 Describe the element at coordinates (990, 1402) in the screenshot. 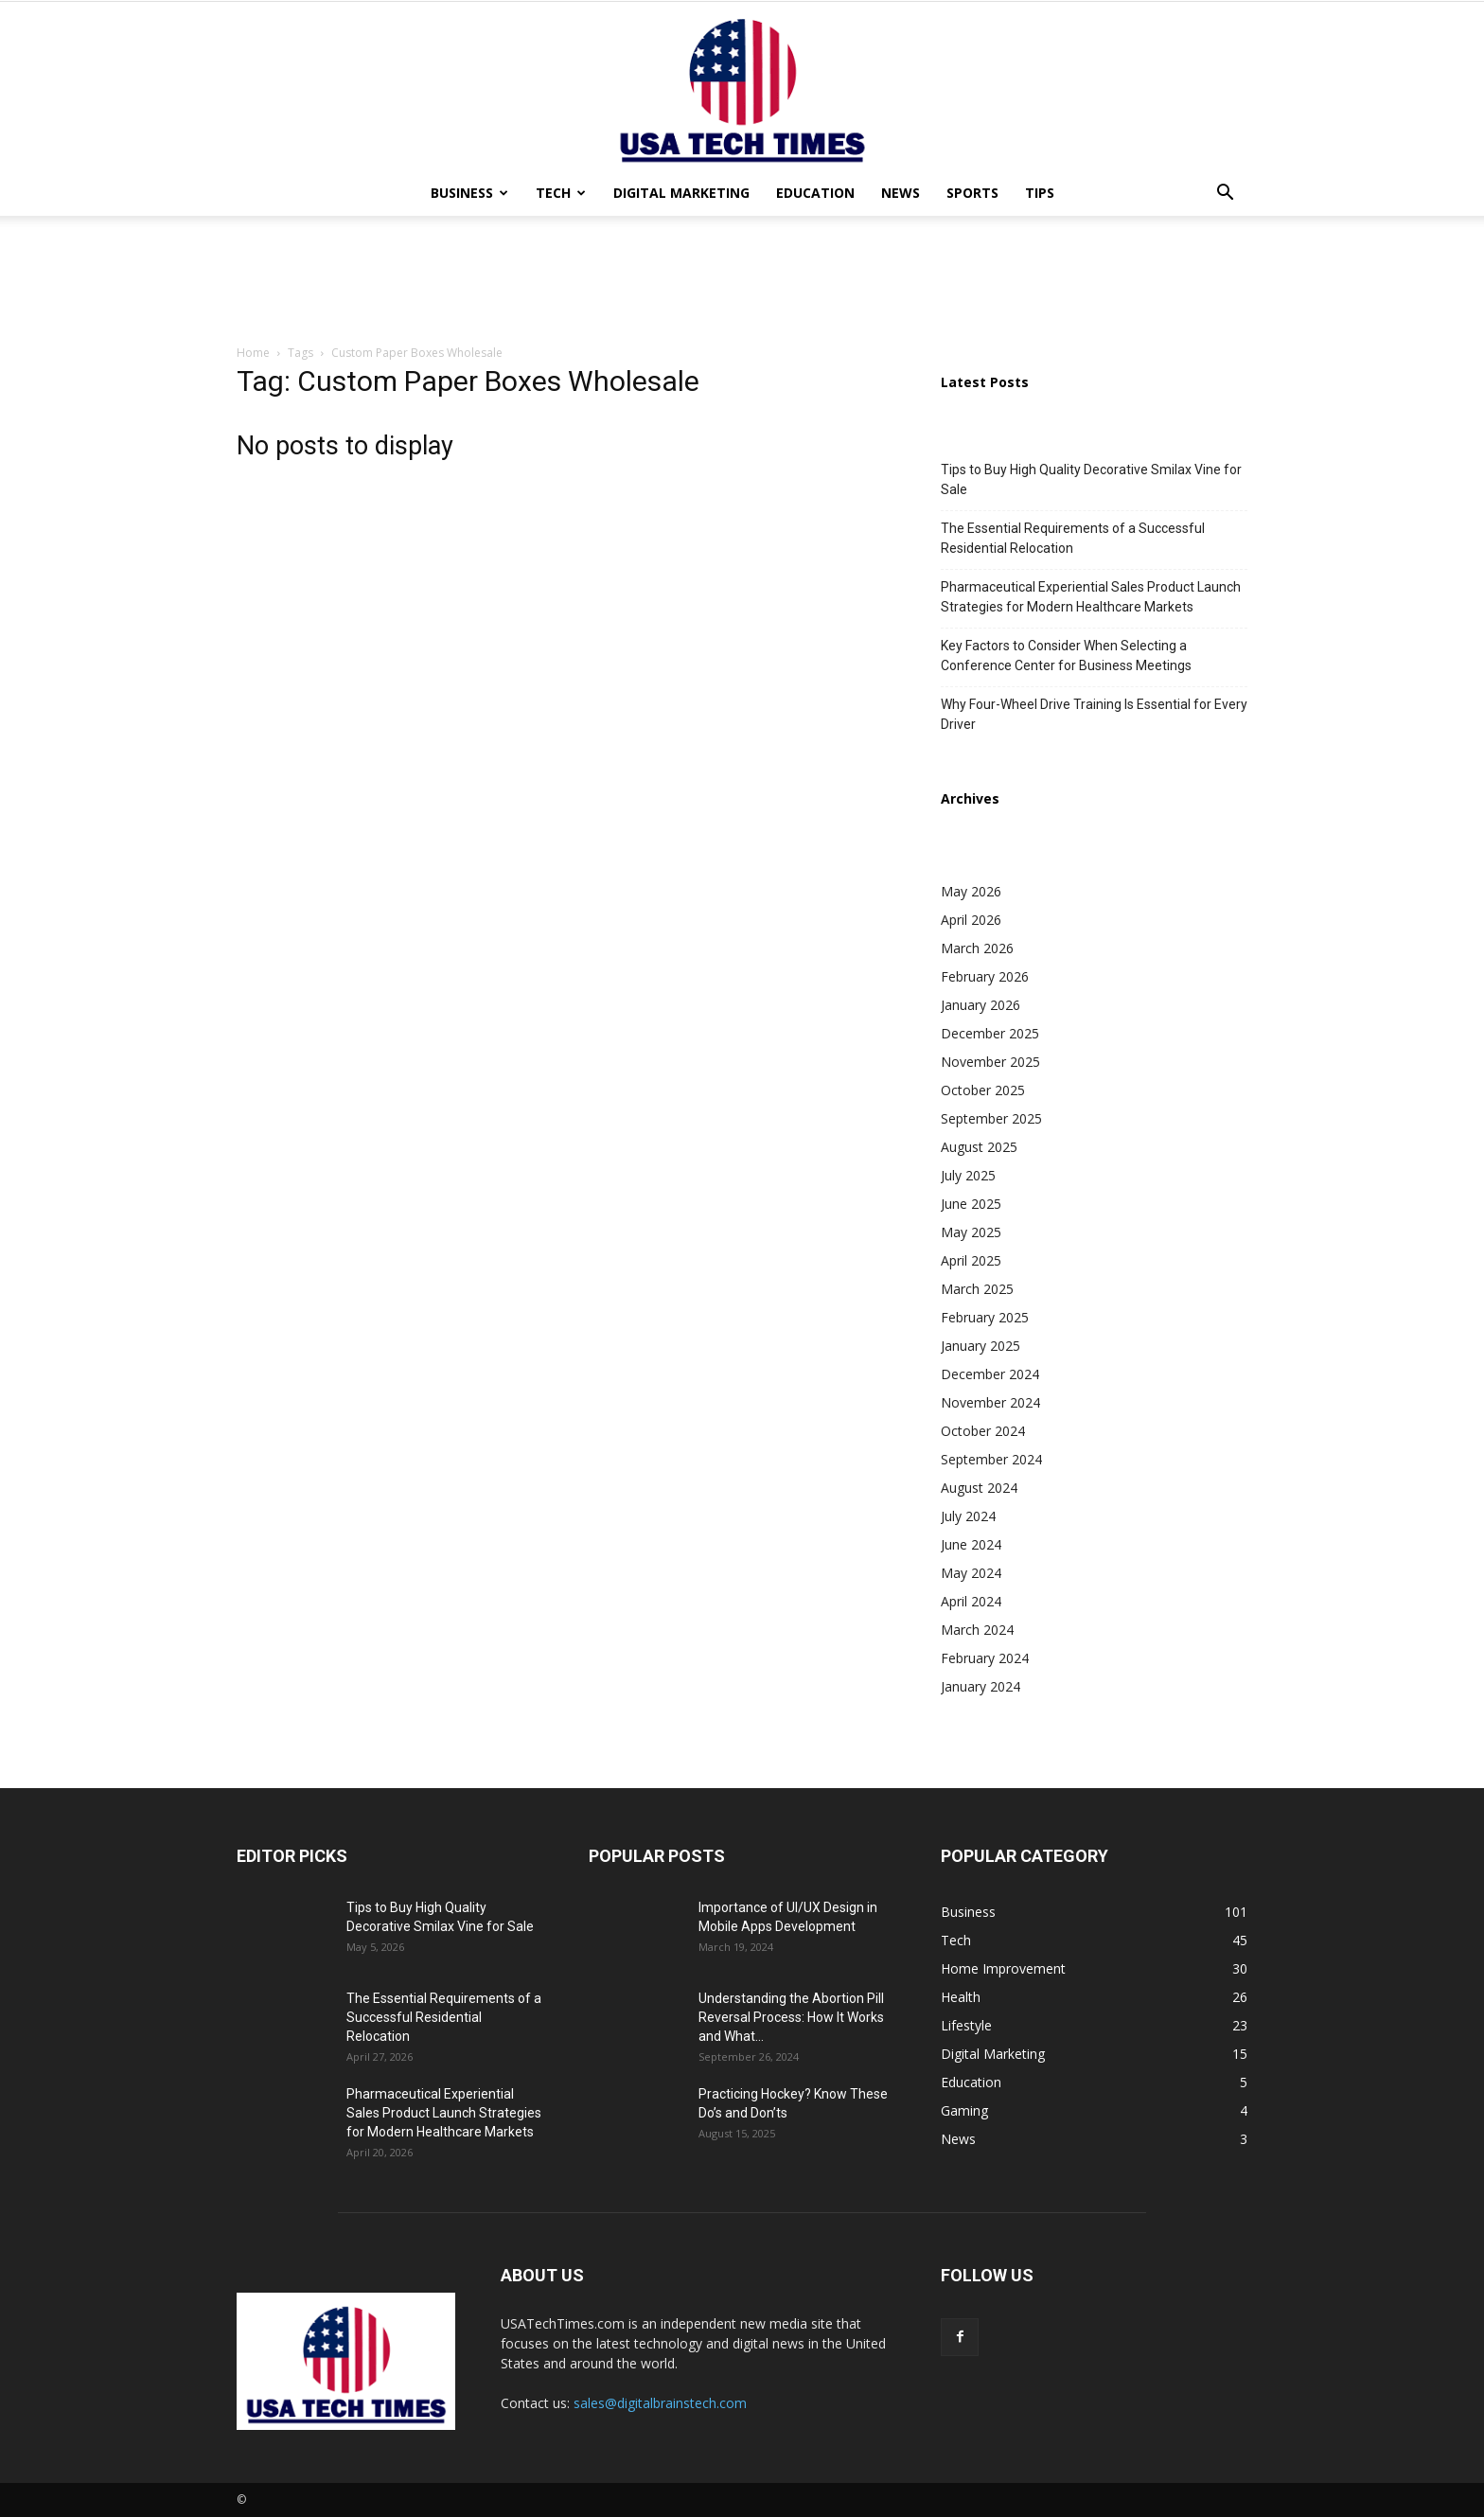

I see `November 2024` at that location.